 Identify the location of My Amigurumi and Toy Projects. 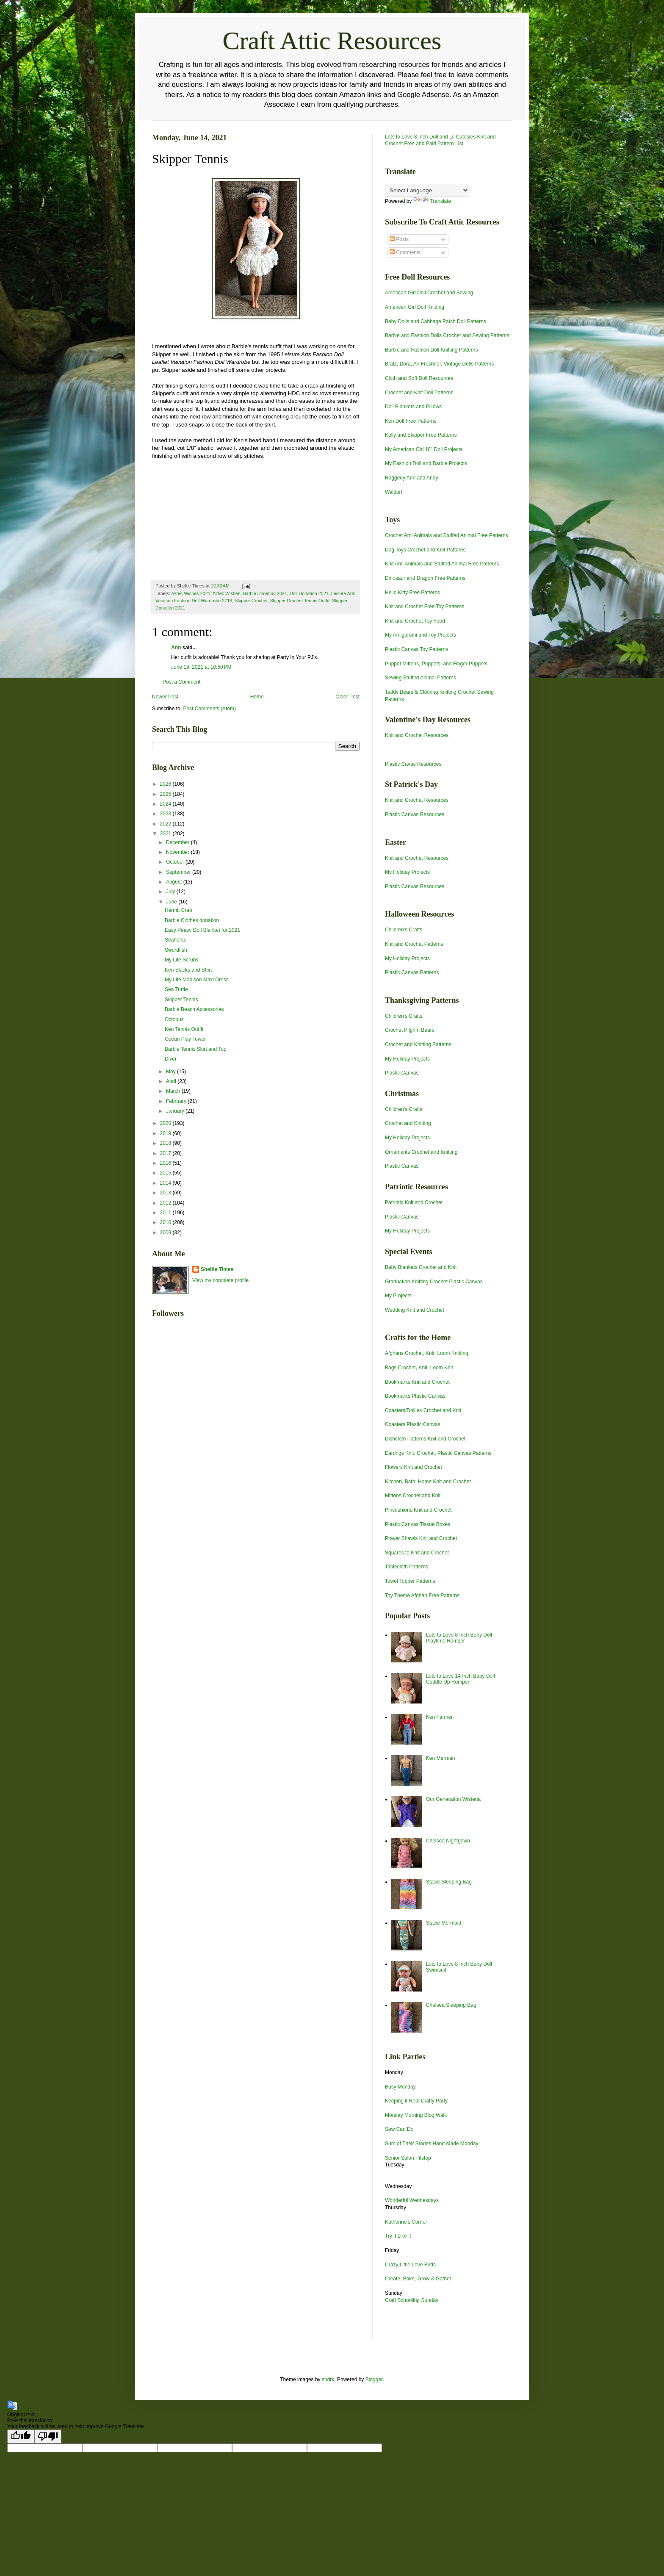
(420, 635).